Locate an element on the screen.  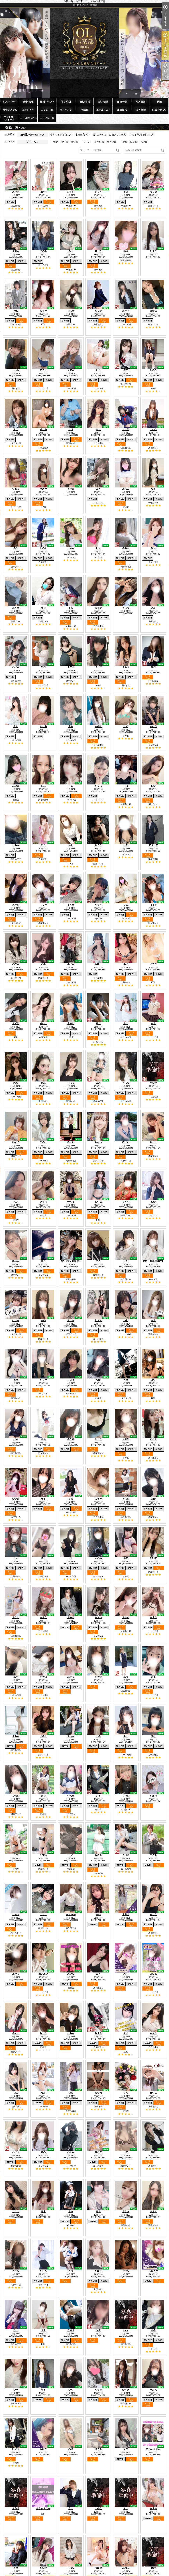
しほな is located at coordinates (70, 2567).